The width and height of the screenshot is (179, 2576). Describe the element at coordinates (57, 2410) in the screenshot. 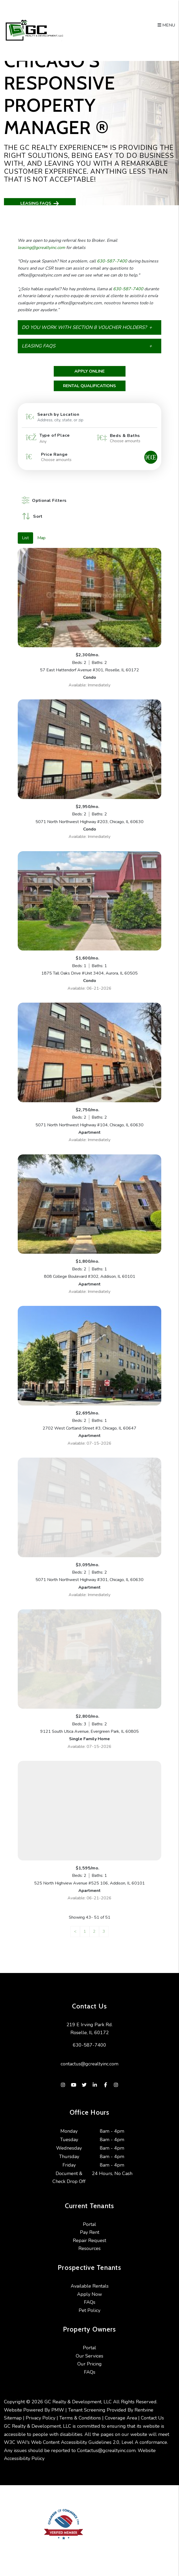

I see `PMW` at that location.